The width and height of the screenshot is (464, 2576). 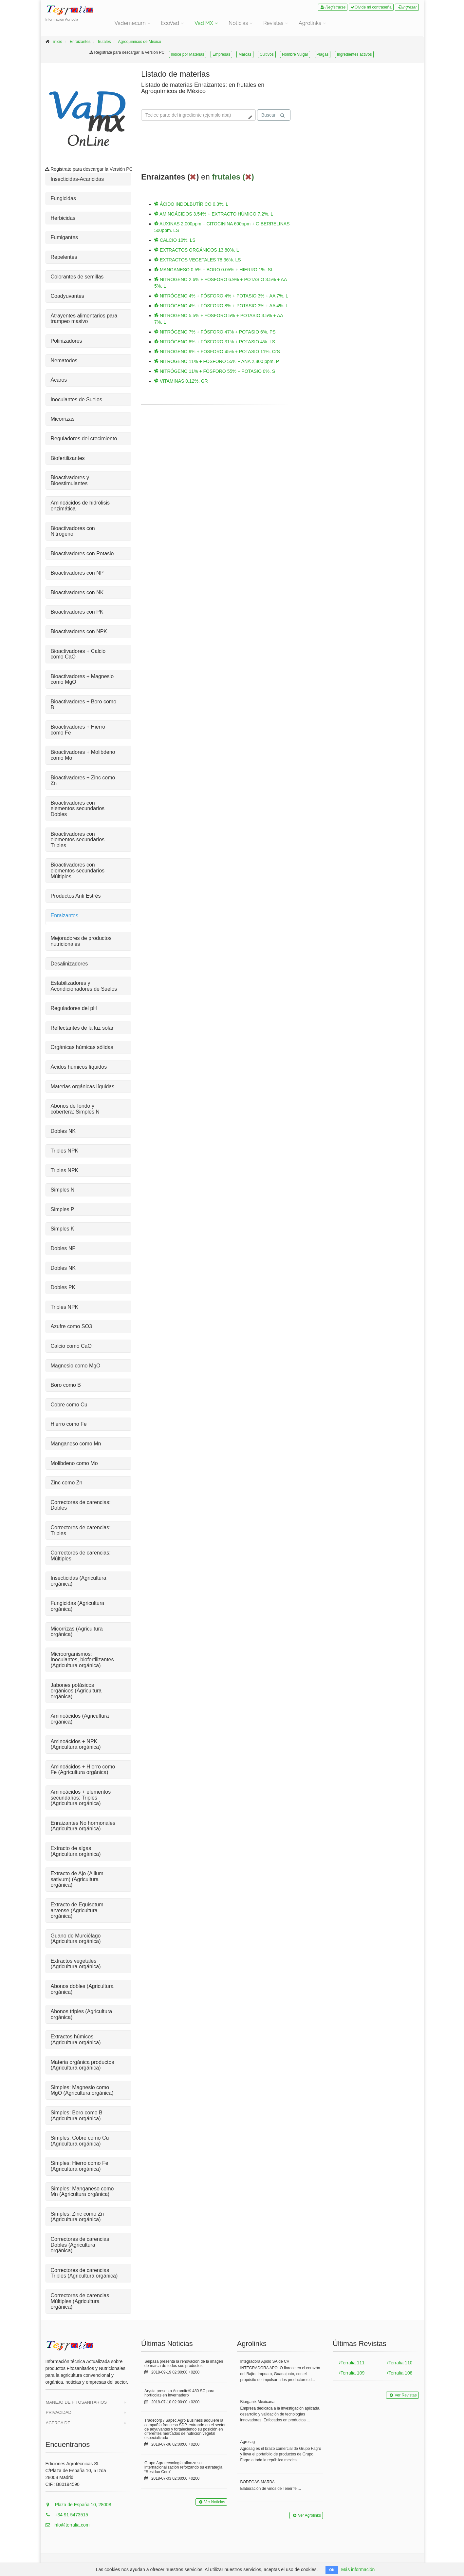 I want to click on Terralia 110, so click(x=399, y=2362).